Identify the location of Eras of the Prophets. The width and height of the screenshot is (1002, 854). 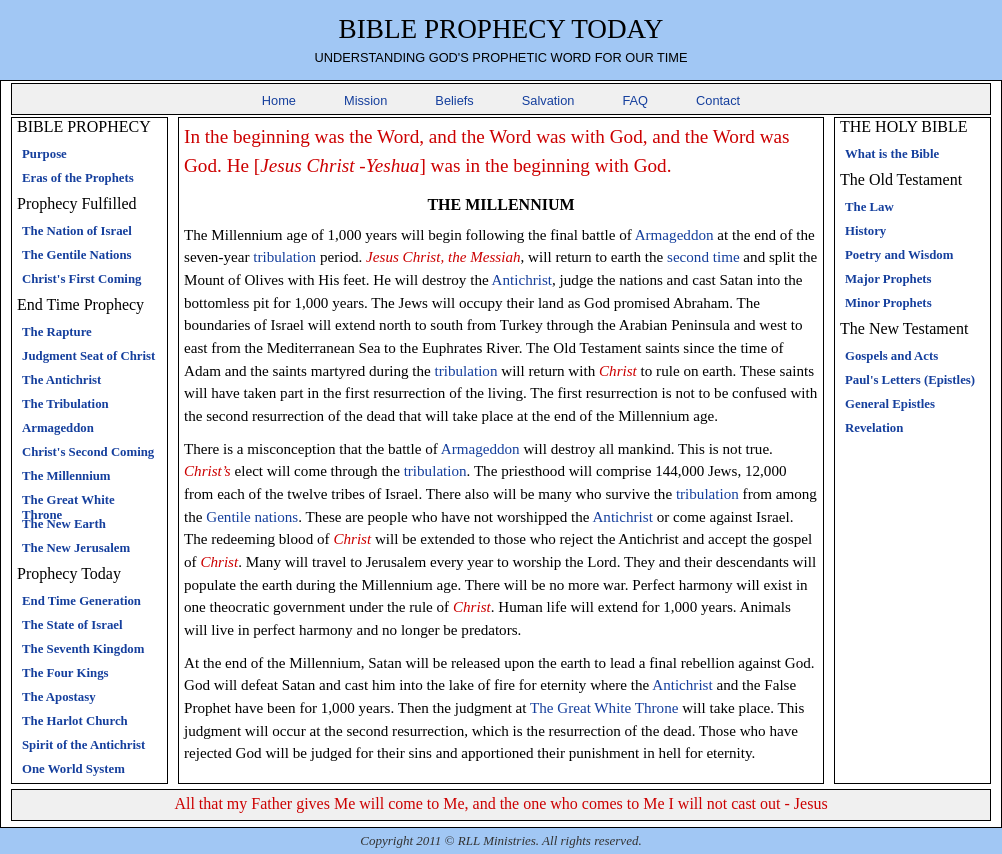
(78, 178).